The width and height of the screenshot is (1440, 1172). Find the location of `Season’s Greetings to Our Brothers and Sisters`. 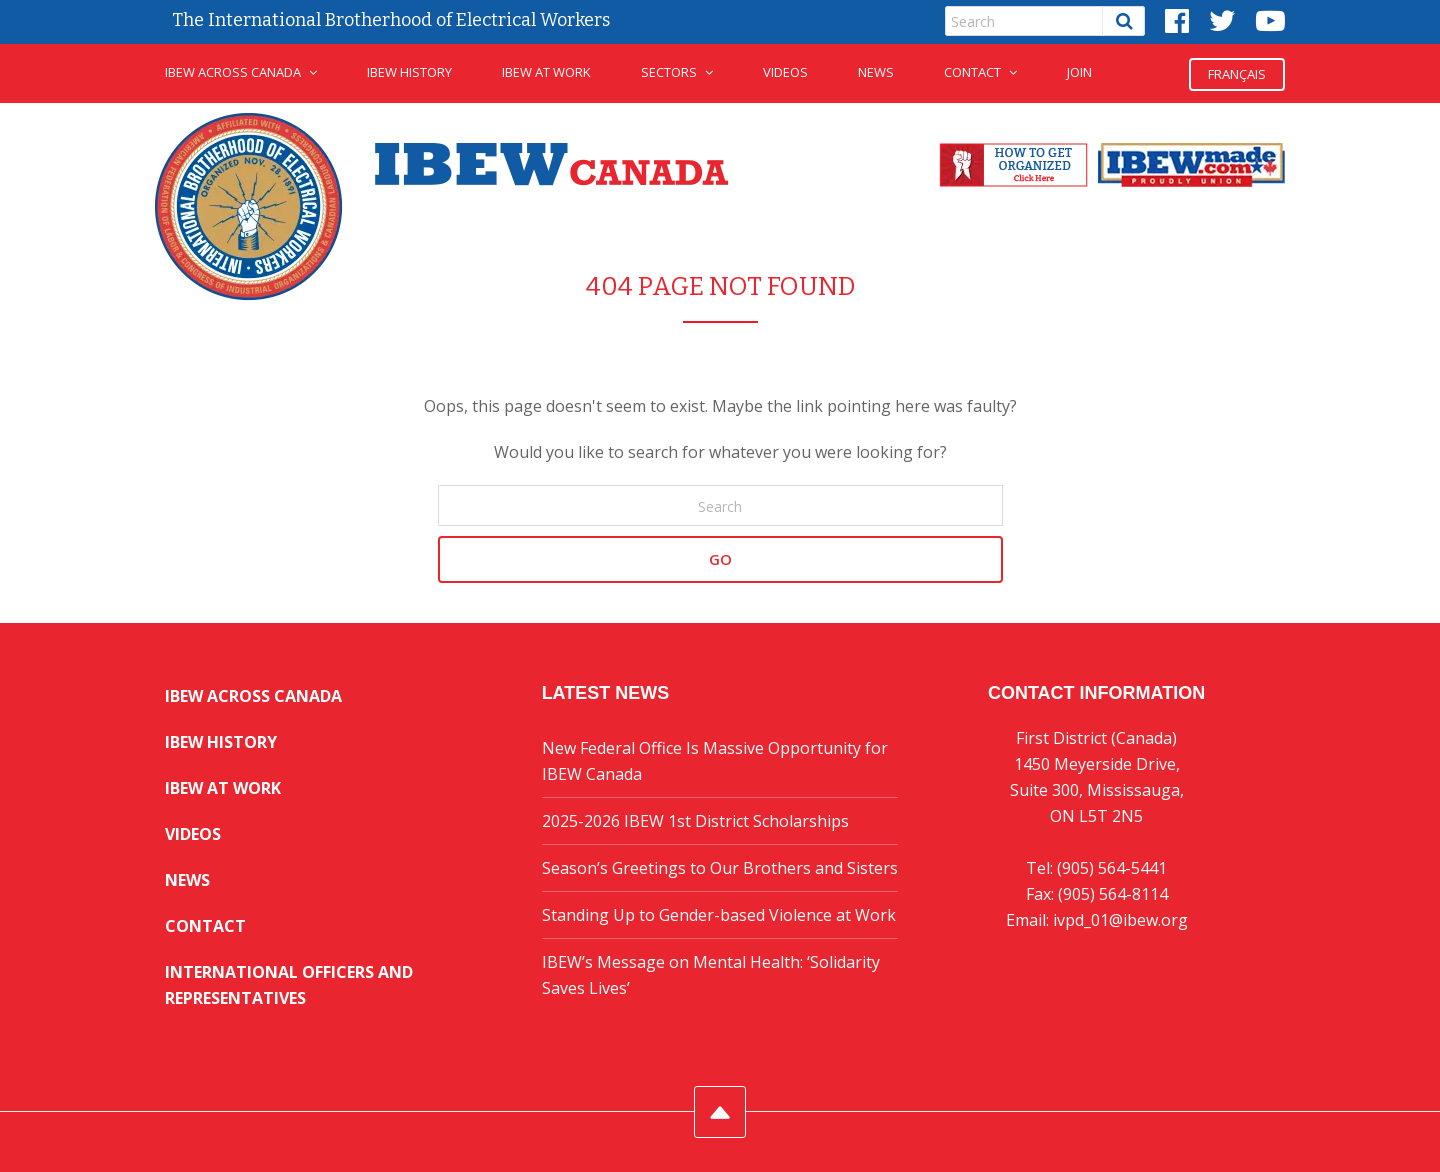

Season’s Greetings to Our Brothers and Sisters is located at coordinates (720, 868).